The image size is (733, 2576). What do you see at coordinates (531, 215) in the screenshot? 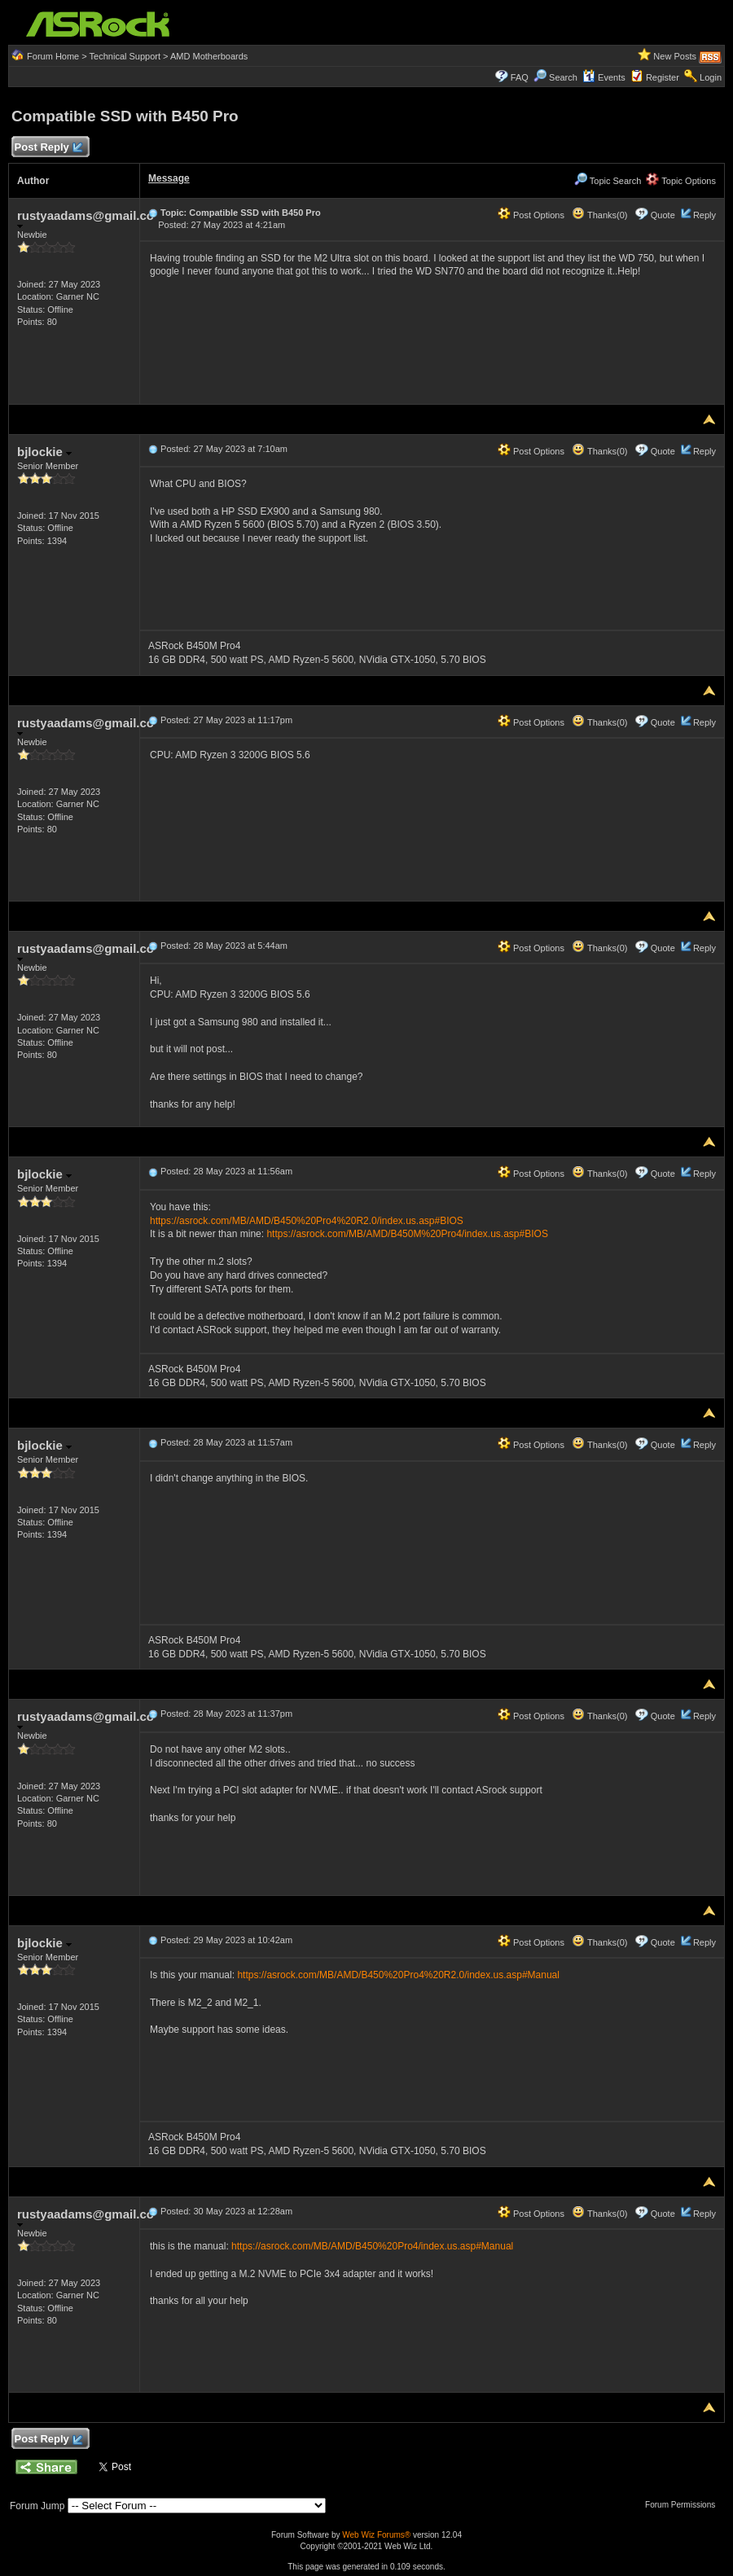
I see `Post Options` at bounding box center [531, 215].